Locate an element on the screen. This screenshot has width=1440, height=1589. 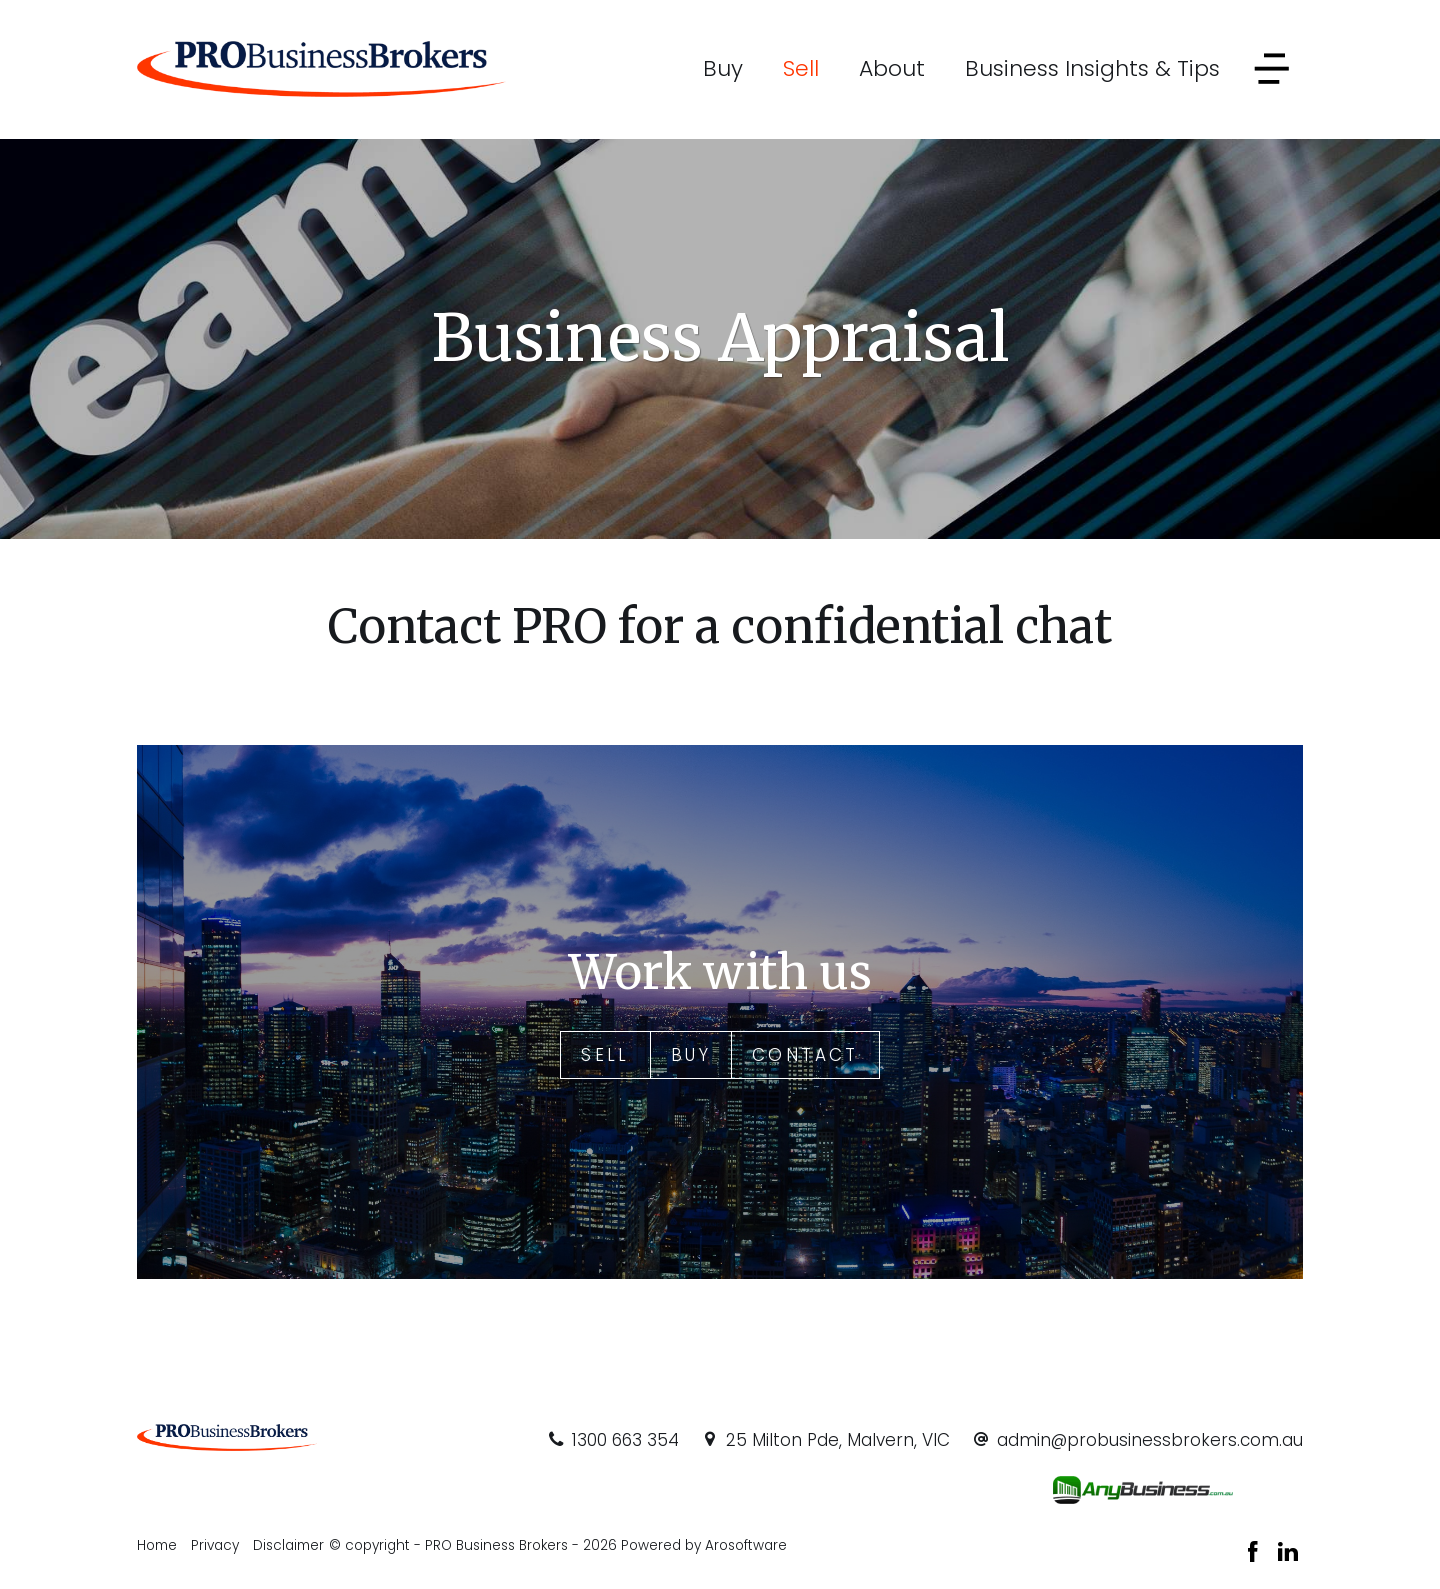
Sell is located at coordinates (801, 68).